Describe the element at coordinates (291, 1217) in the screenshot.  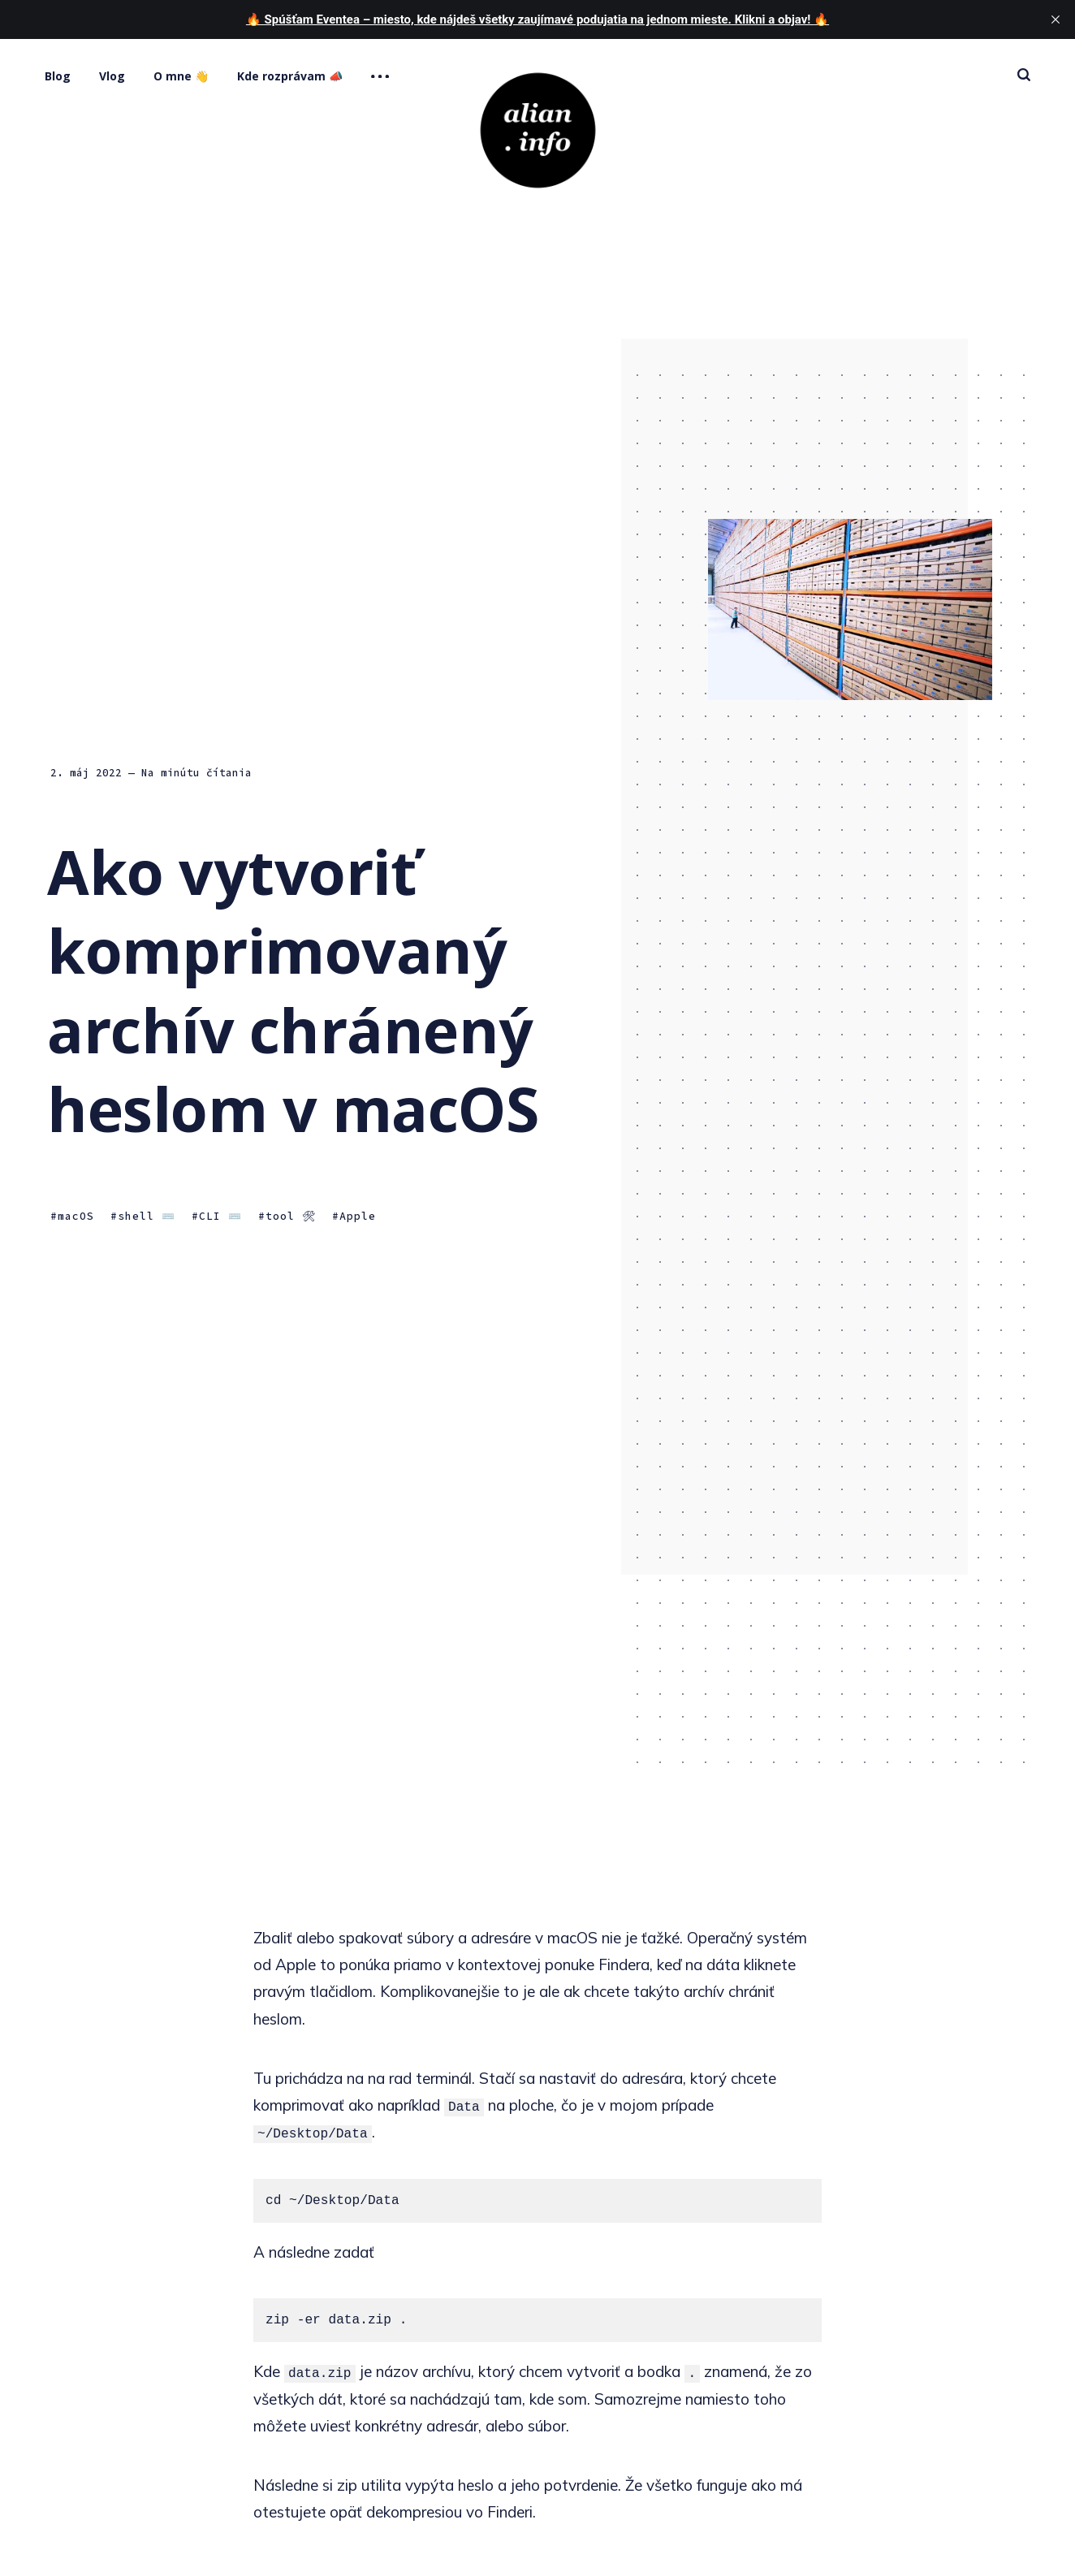
I see `tool 🛠` at that location.